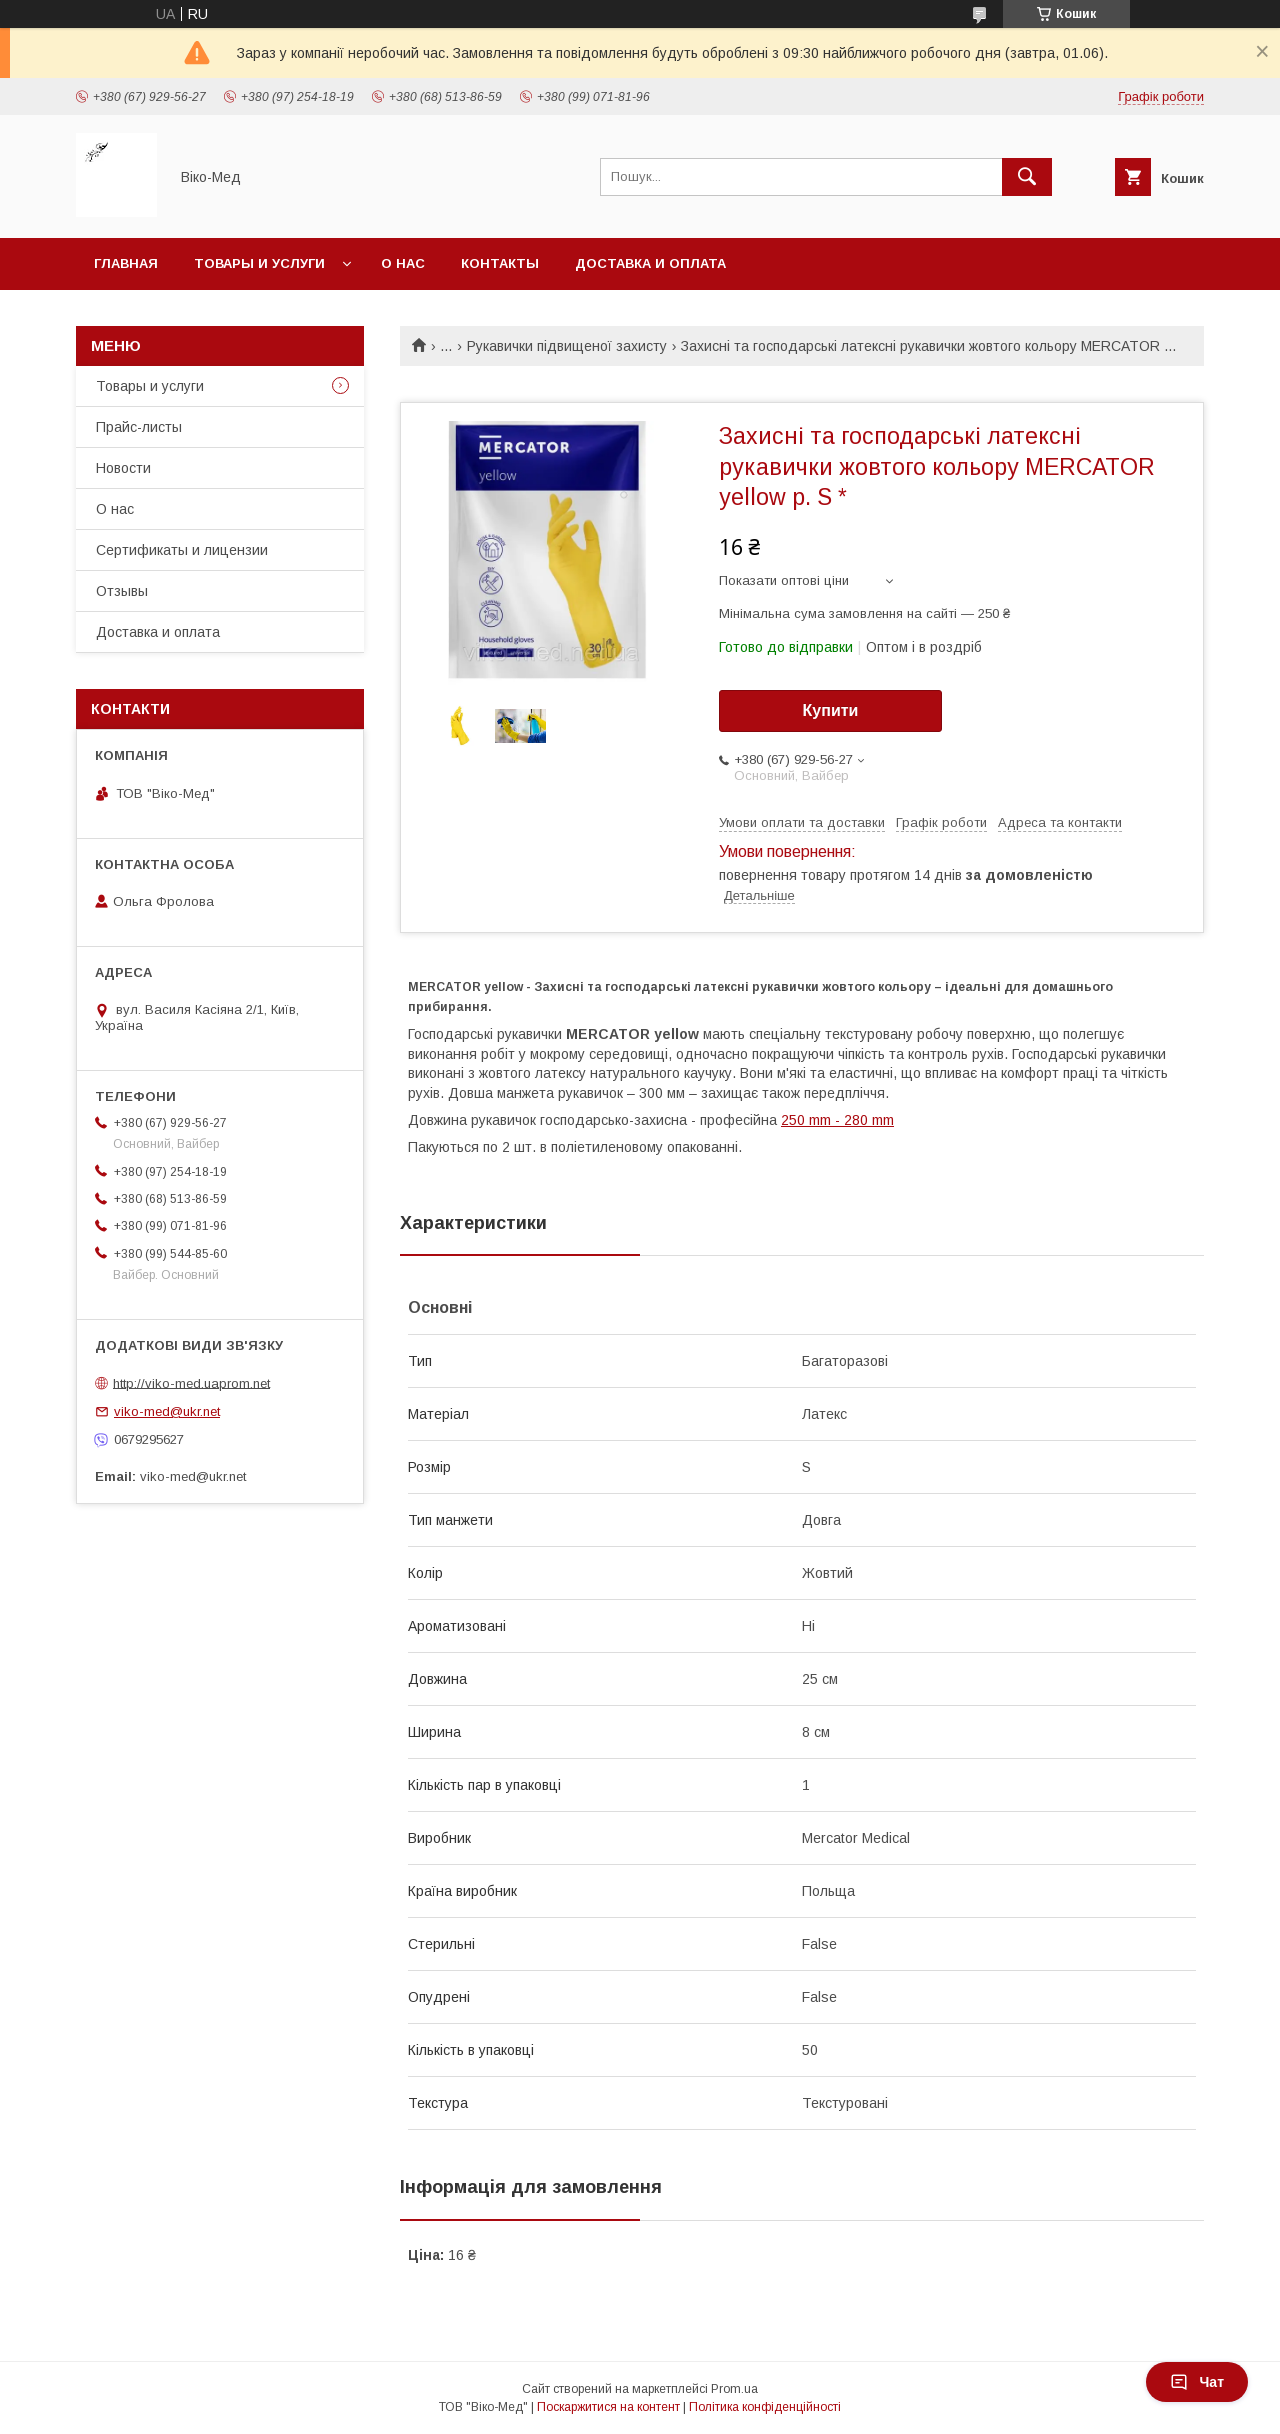 The image size is (1280, 2434). What do you see at coordinates (1197, 2382) in the screenshot?
I see `Чат` at bounding box center [1197, 2382].